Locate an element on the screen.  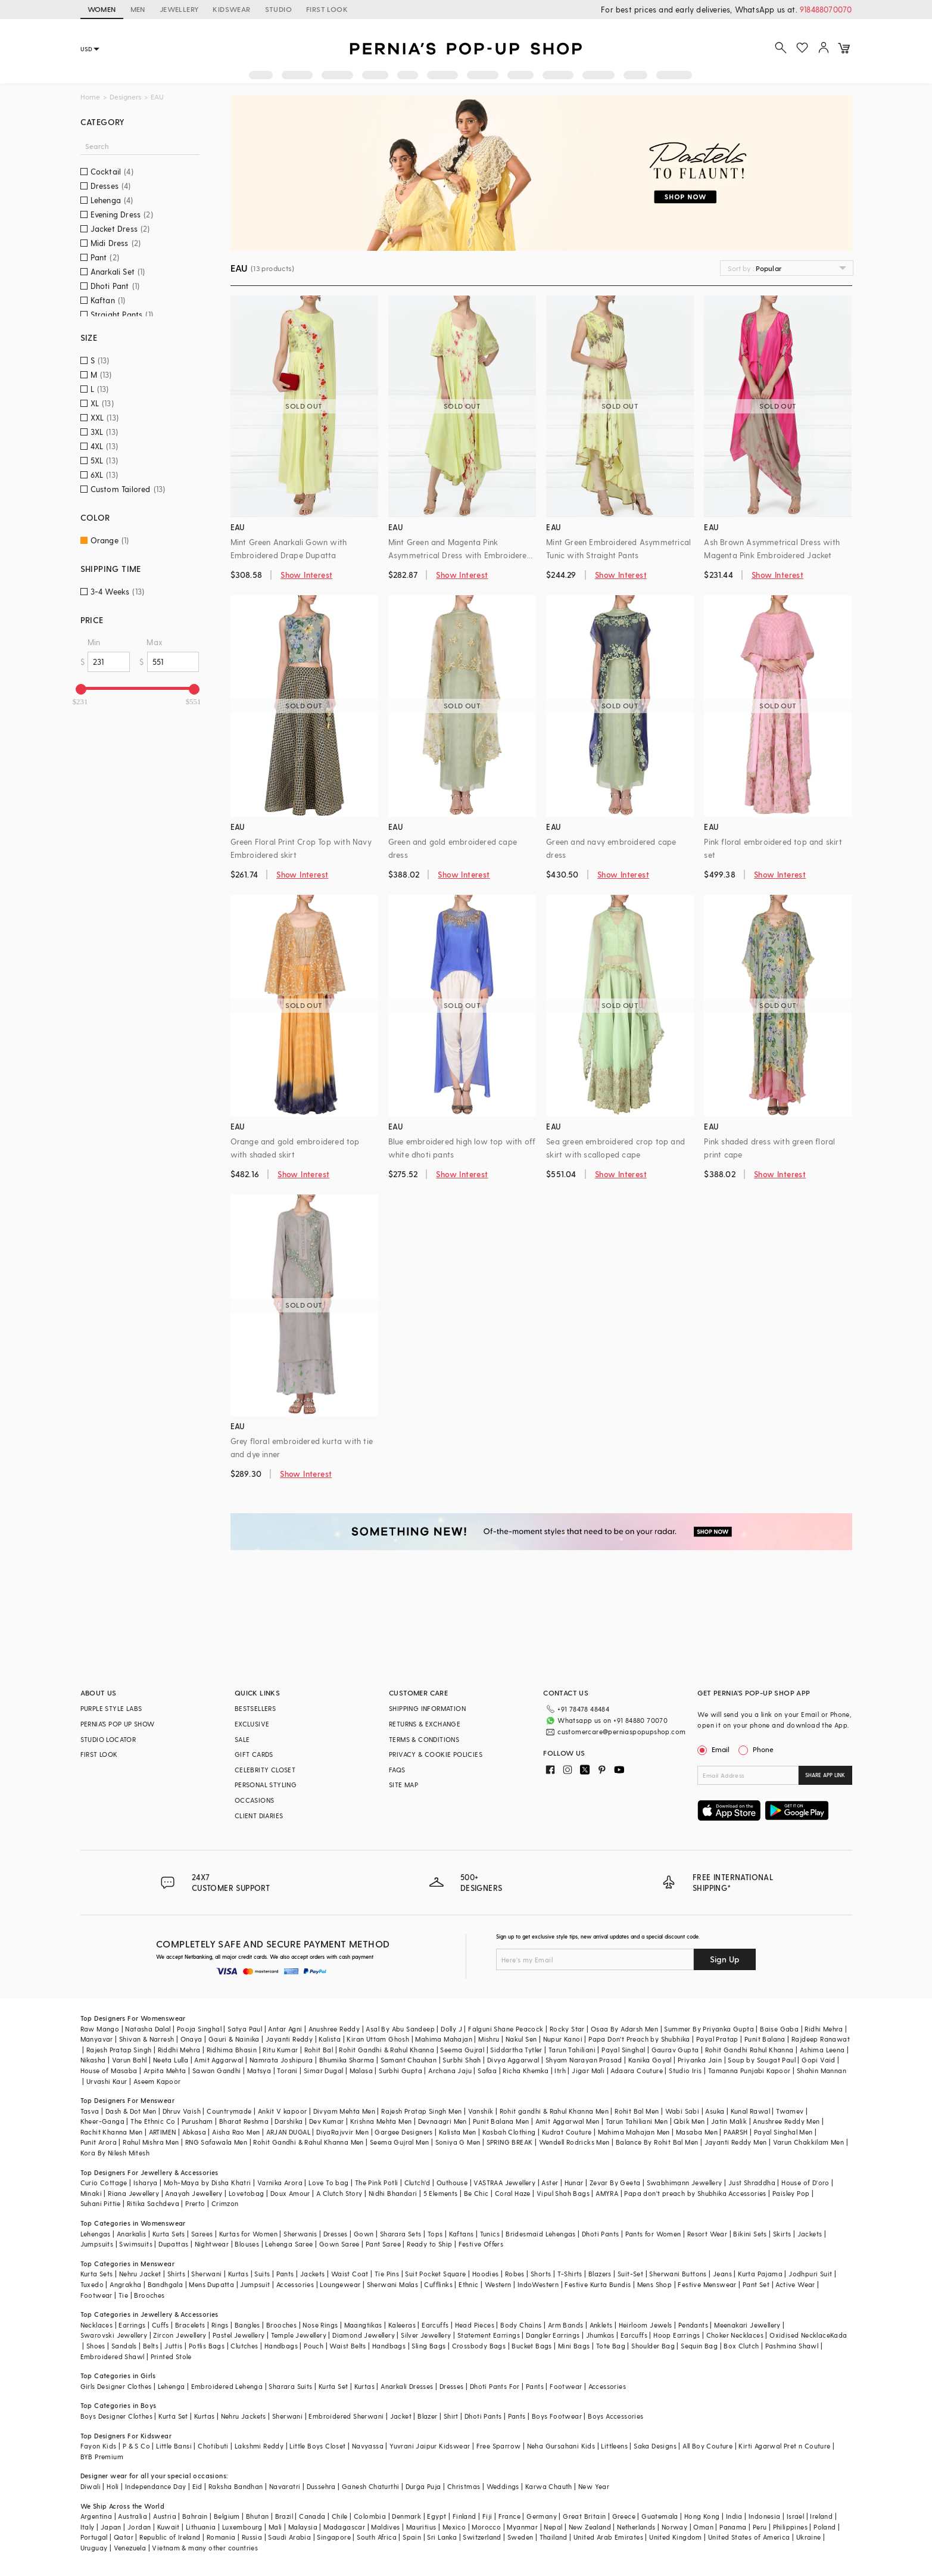
Aster is located at coordinates (549, 2182).